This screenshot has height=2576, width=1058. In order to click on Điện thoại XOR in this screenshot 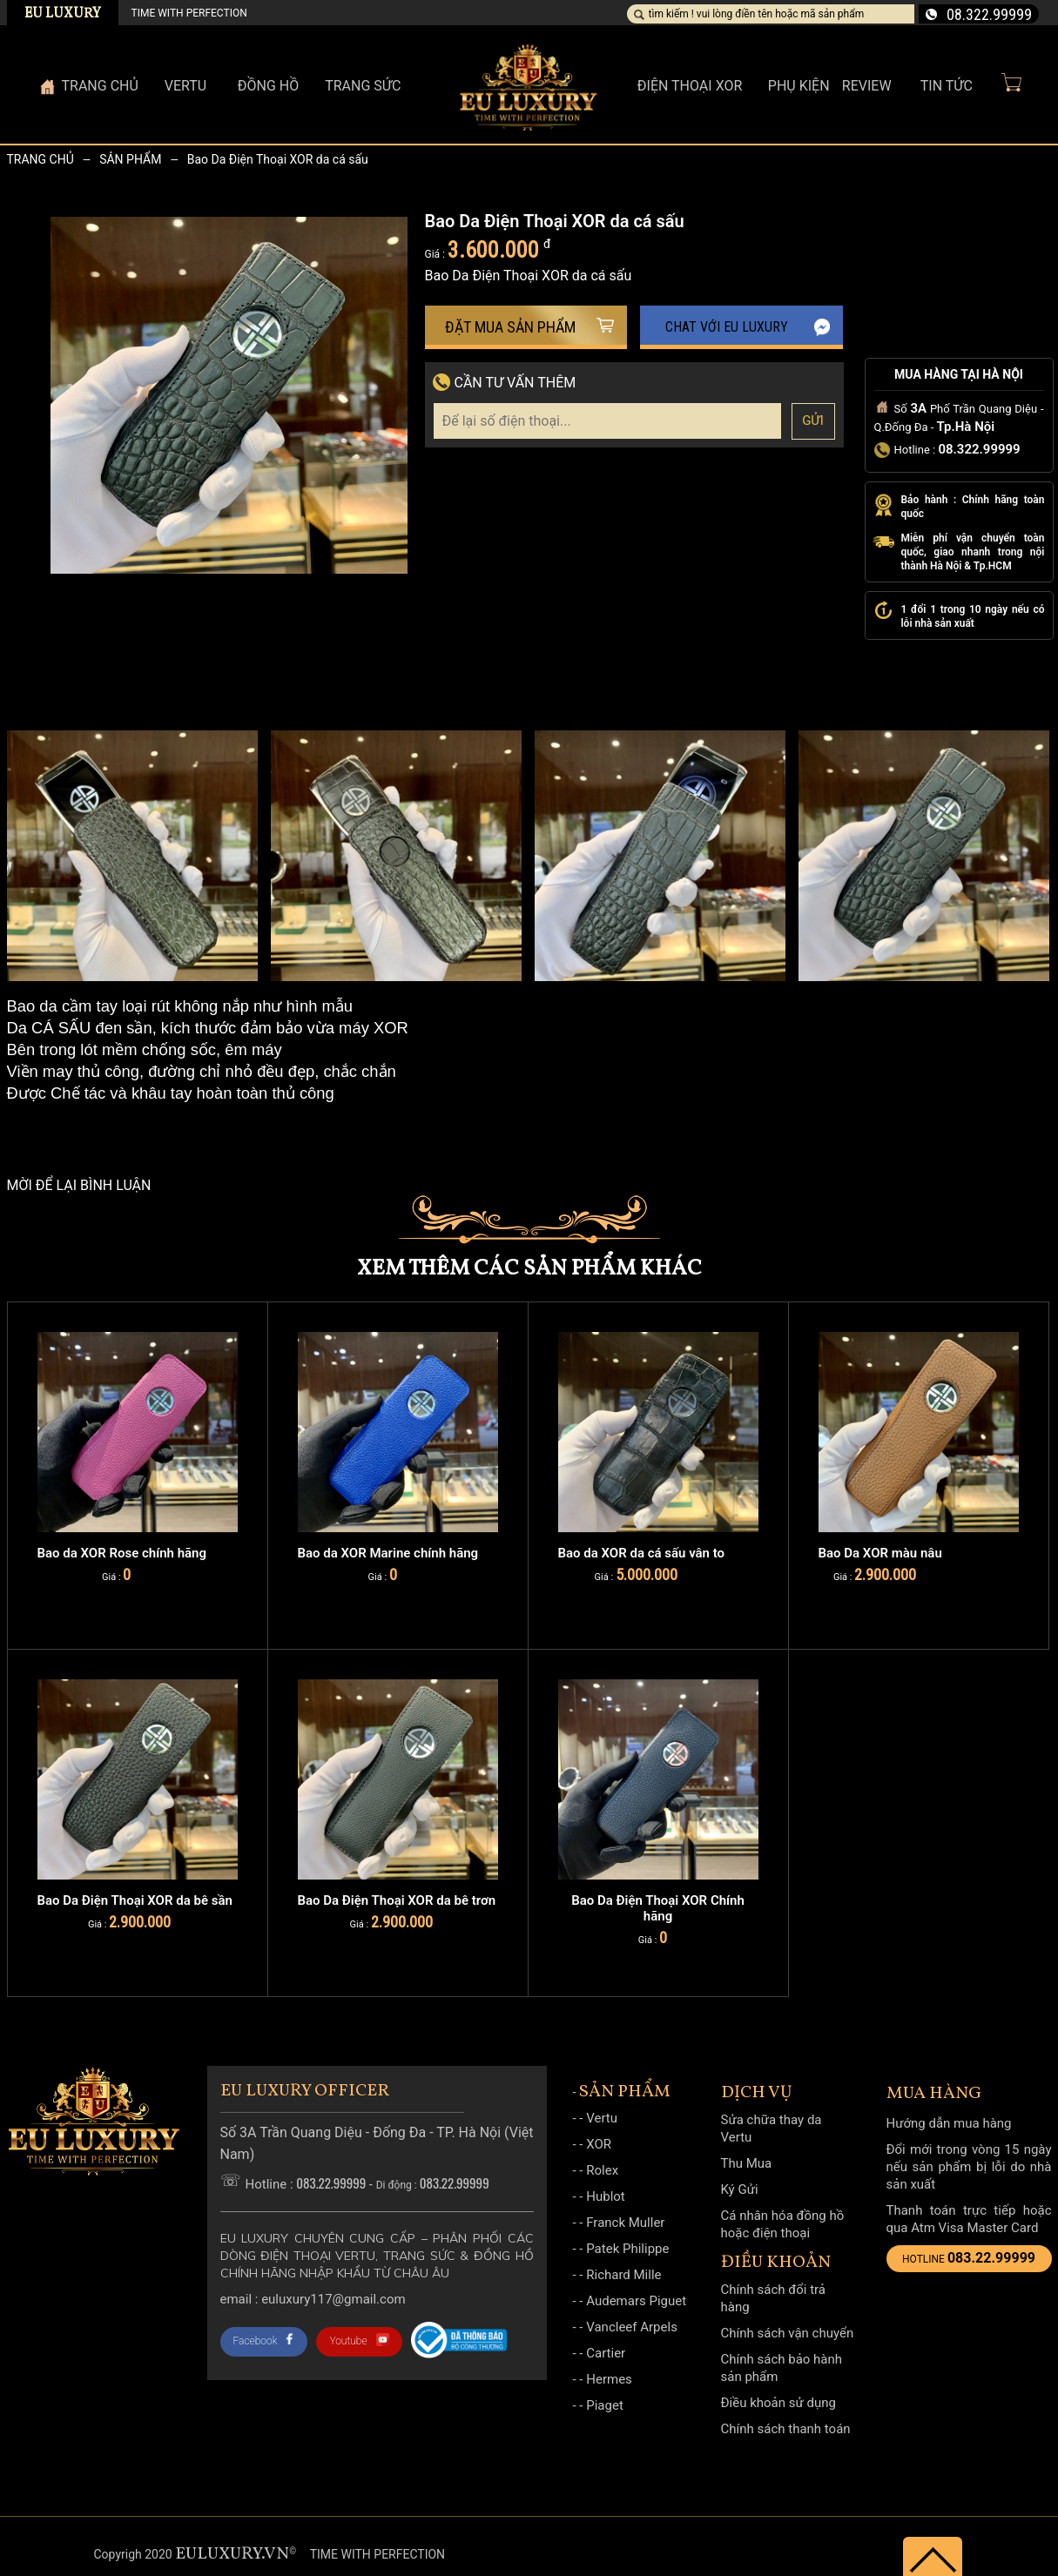, I will do `click(690, 85)`.